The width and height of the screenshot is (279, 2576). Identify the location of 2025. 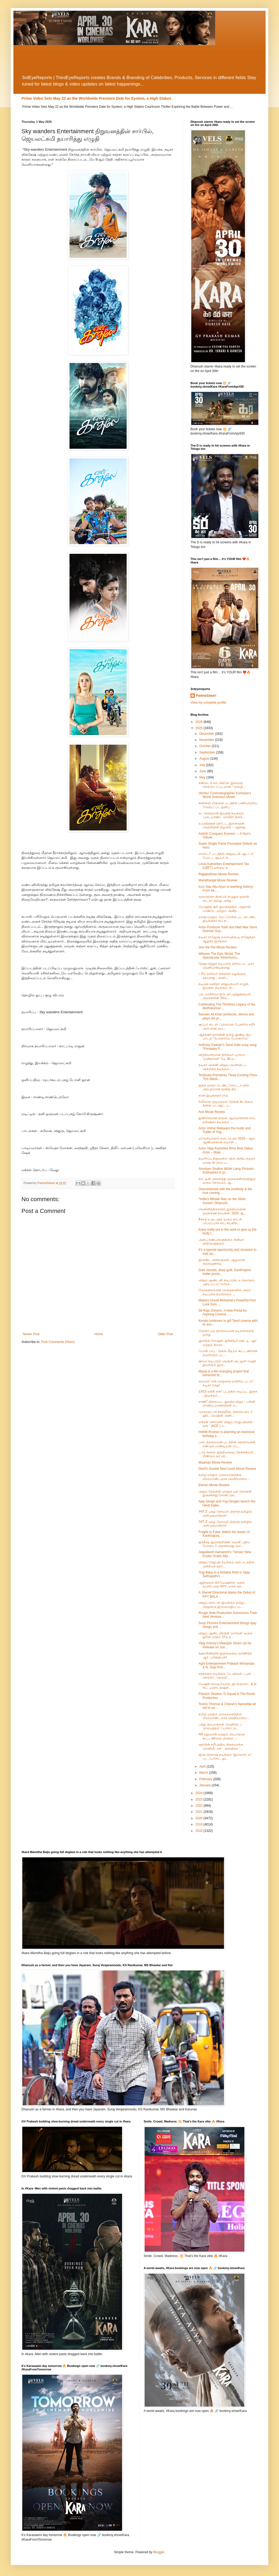
(200, 728).